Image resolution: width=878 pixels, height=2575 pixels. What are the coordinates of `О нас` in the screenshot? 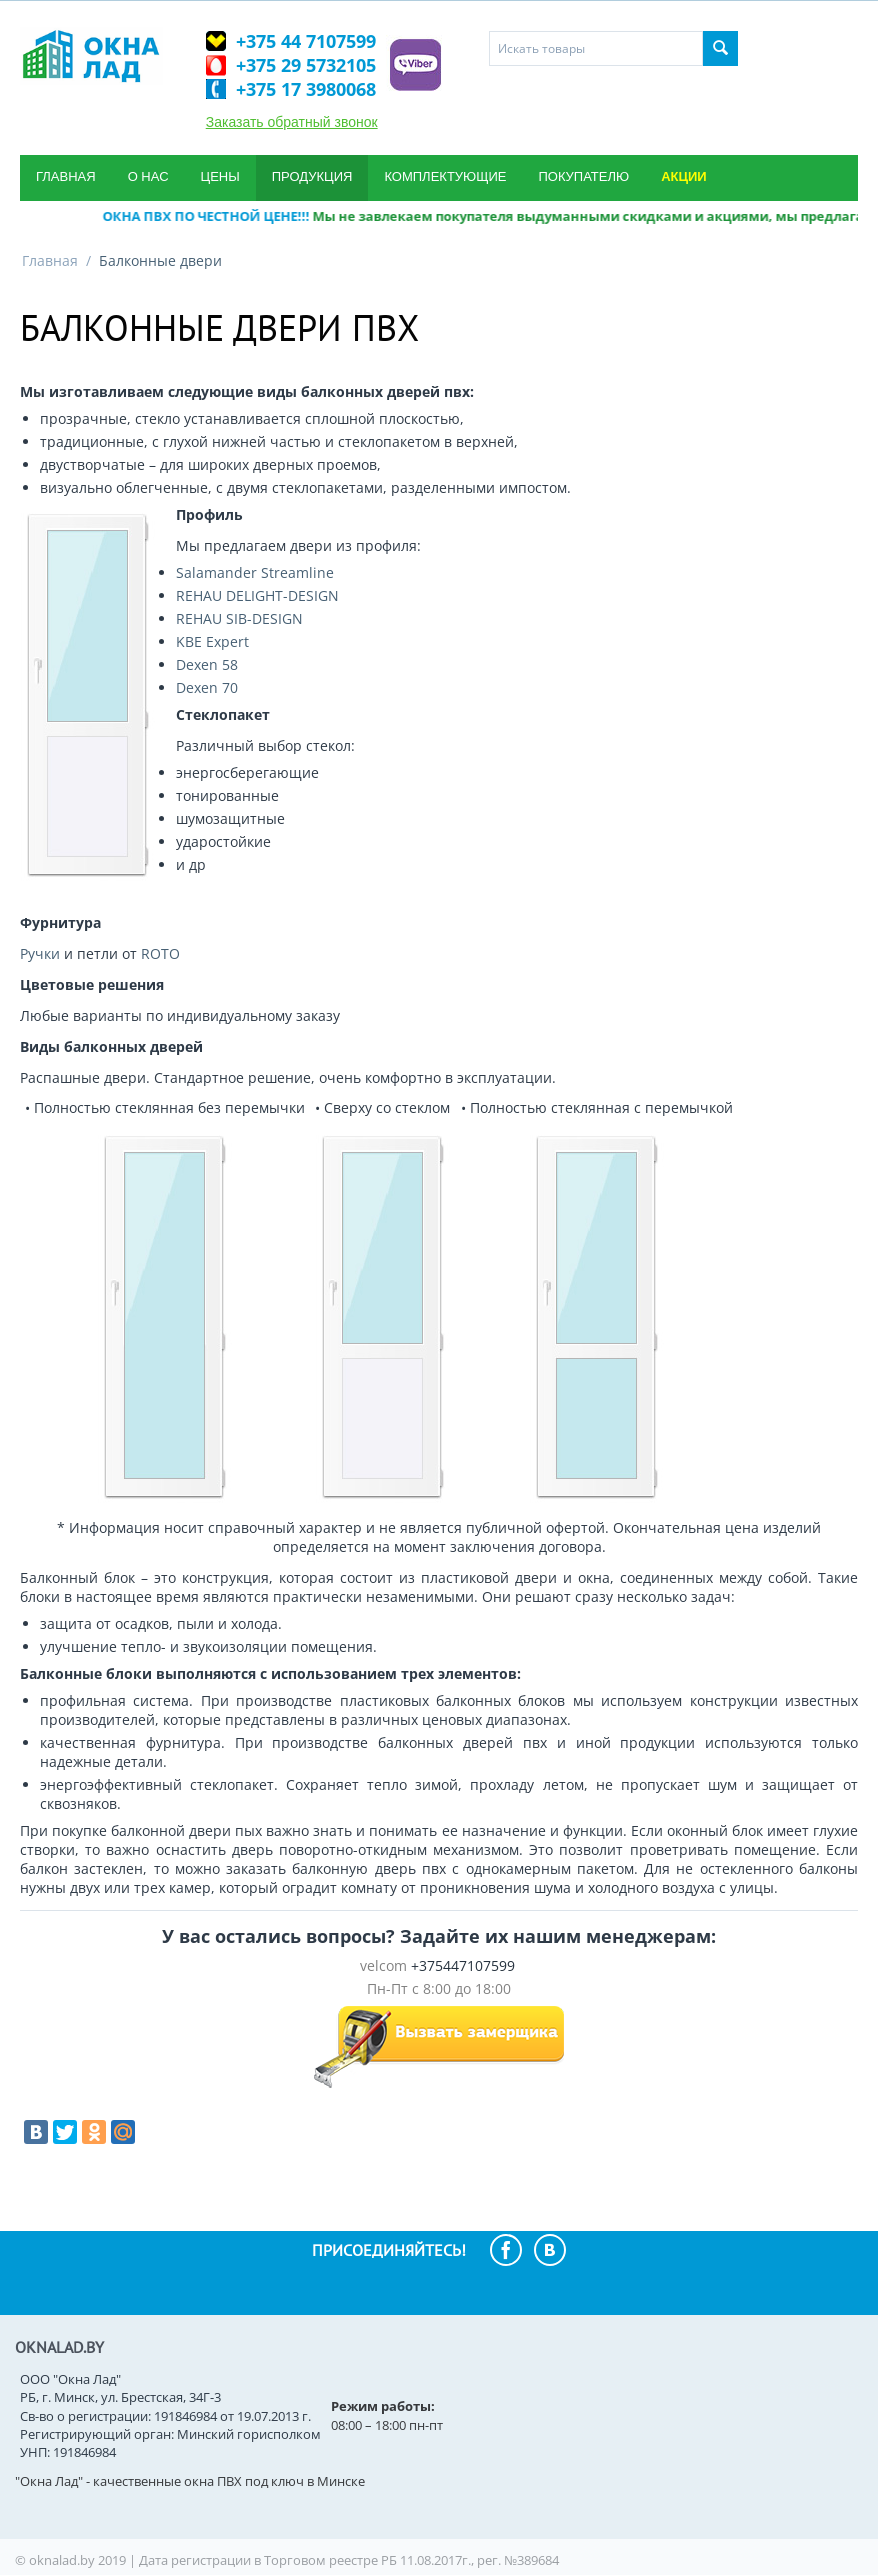 It's located at (148, 176).